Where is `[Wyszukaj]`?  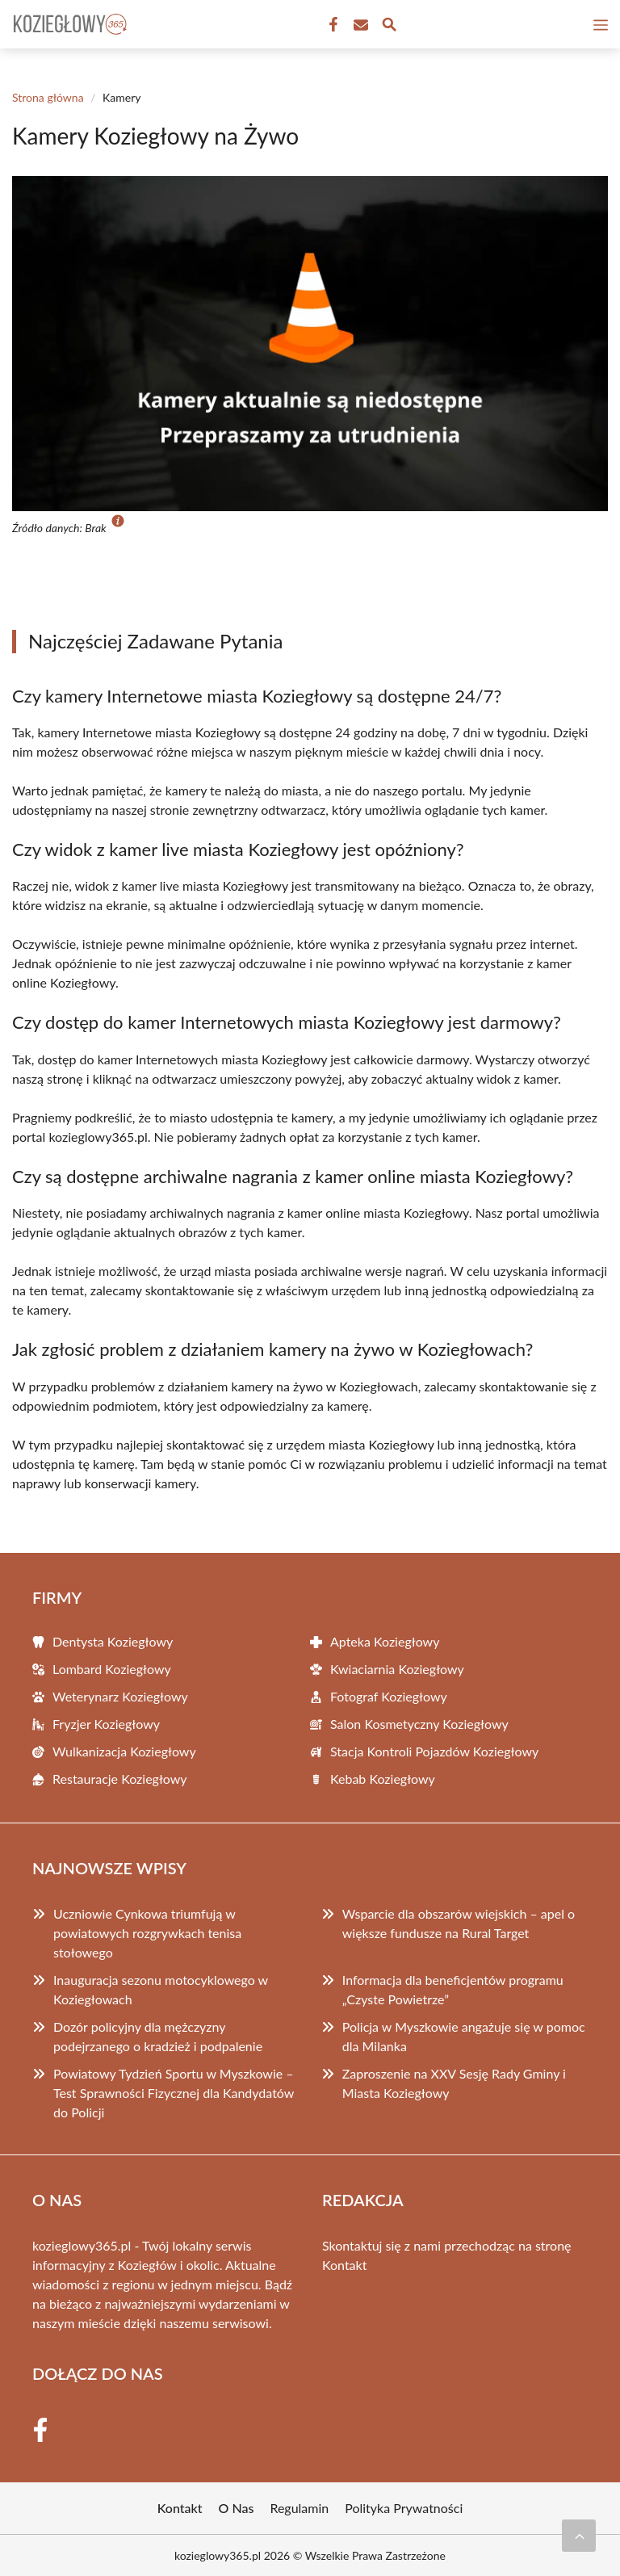 [Wyszukaj] is located at coordinates (389, 27).